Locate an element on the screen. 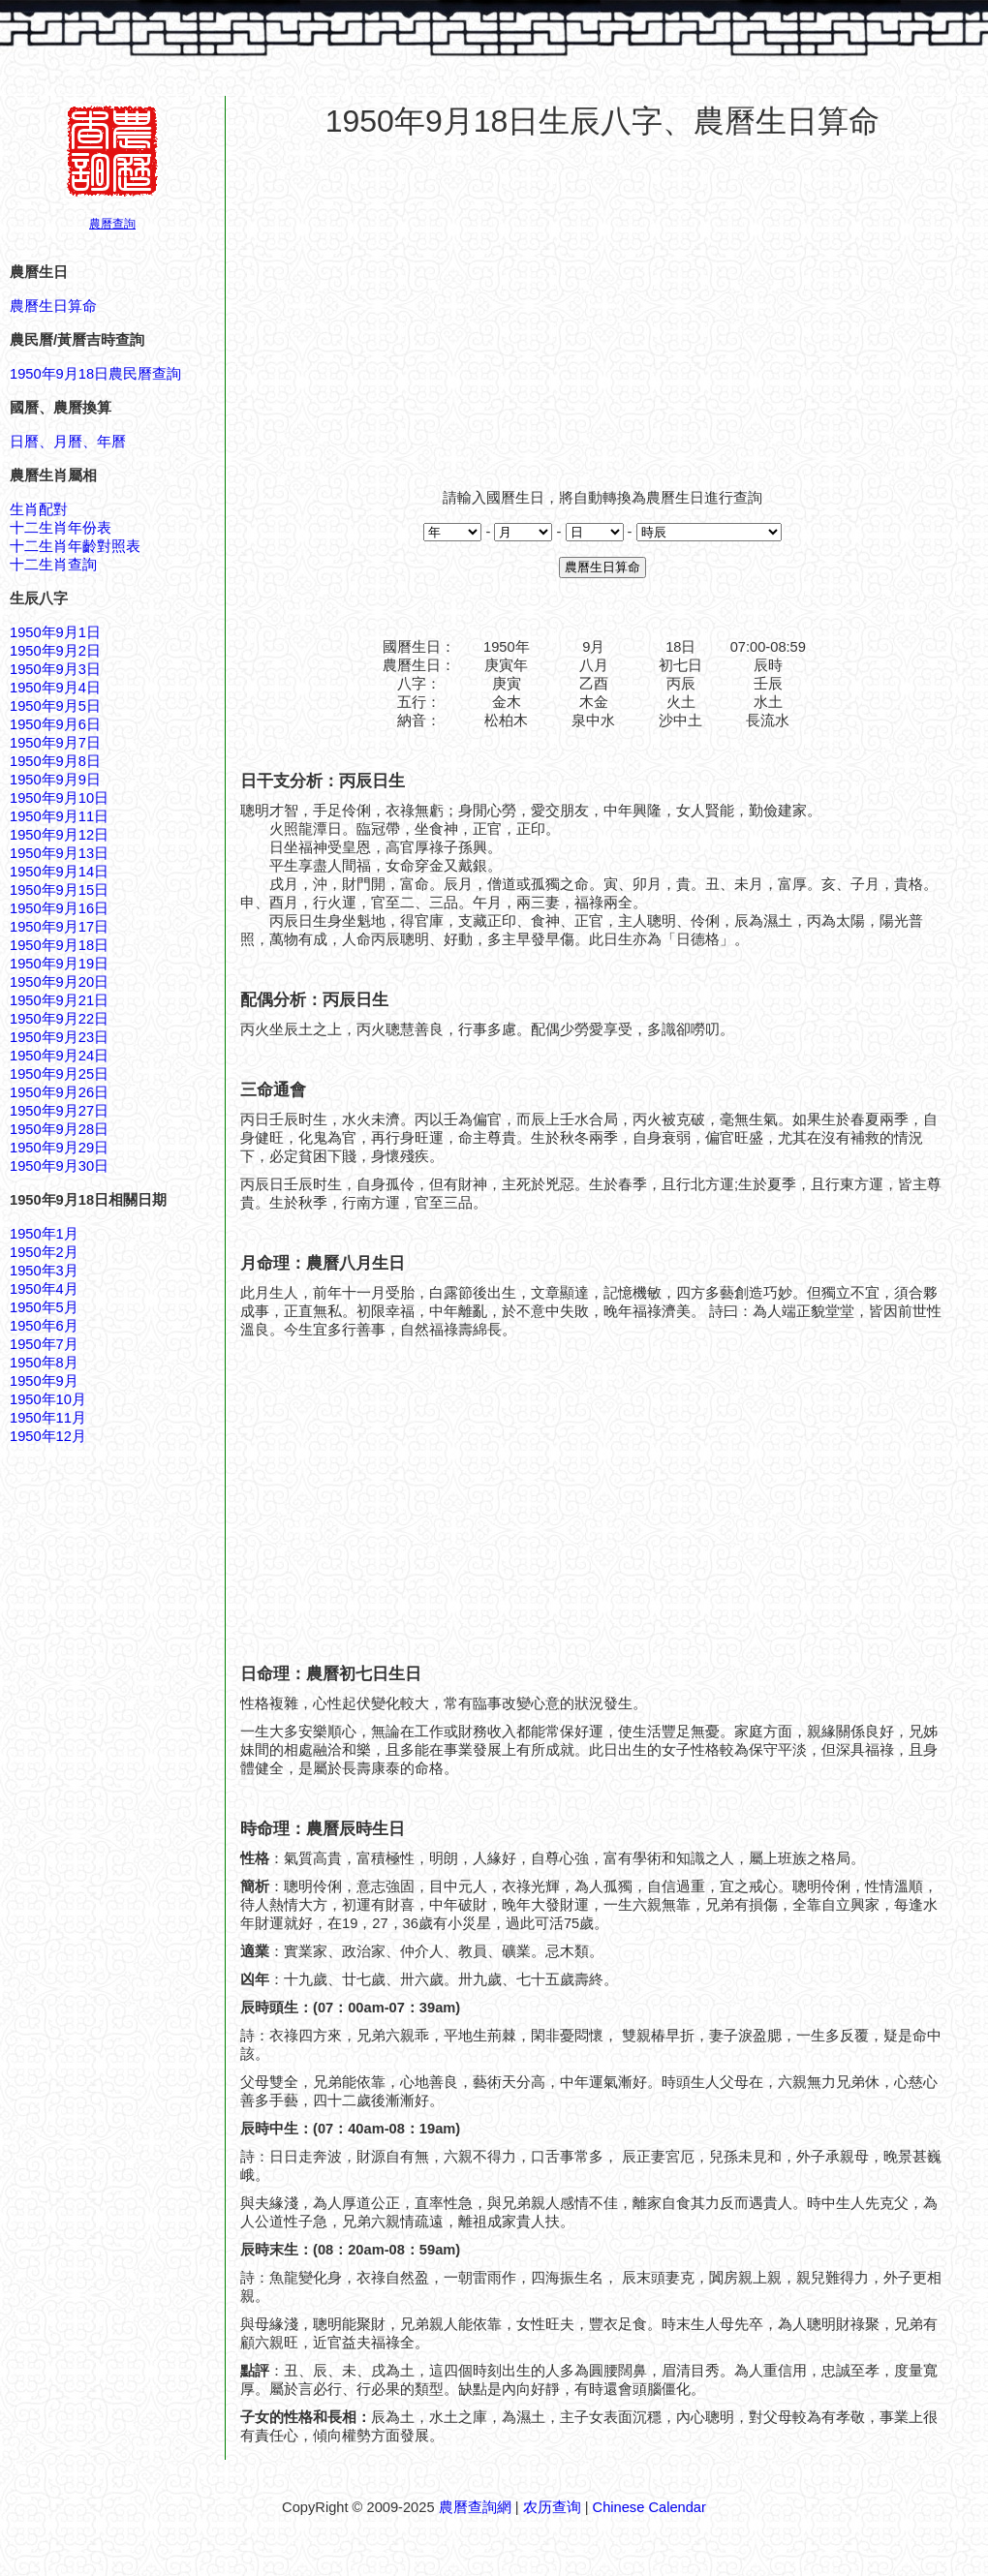 Image resolution: width=988 pixels, height=2576 pixels. 十二生肖查詢 is located at coordinates (53, 564).